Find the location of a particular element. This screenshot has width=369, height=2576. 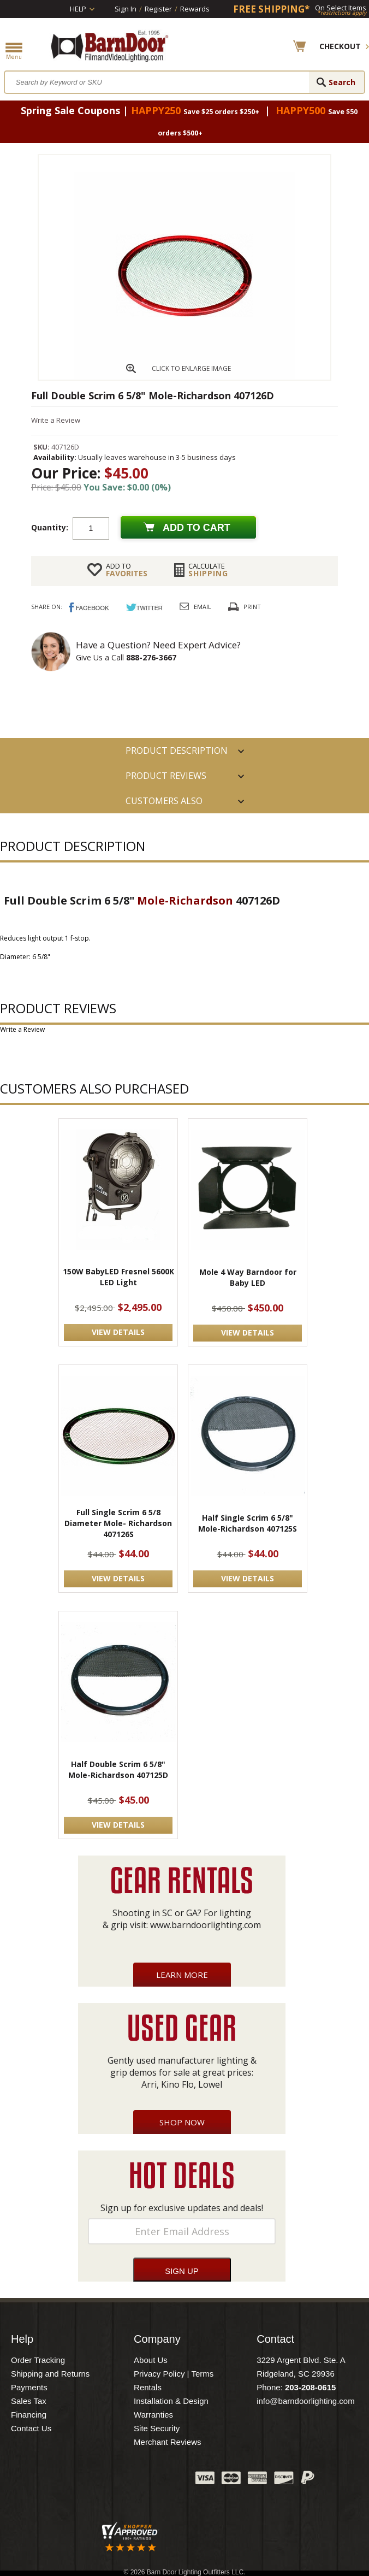

Email is located at coordinates (202, 606).